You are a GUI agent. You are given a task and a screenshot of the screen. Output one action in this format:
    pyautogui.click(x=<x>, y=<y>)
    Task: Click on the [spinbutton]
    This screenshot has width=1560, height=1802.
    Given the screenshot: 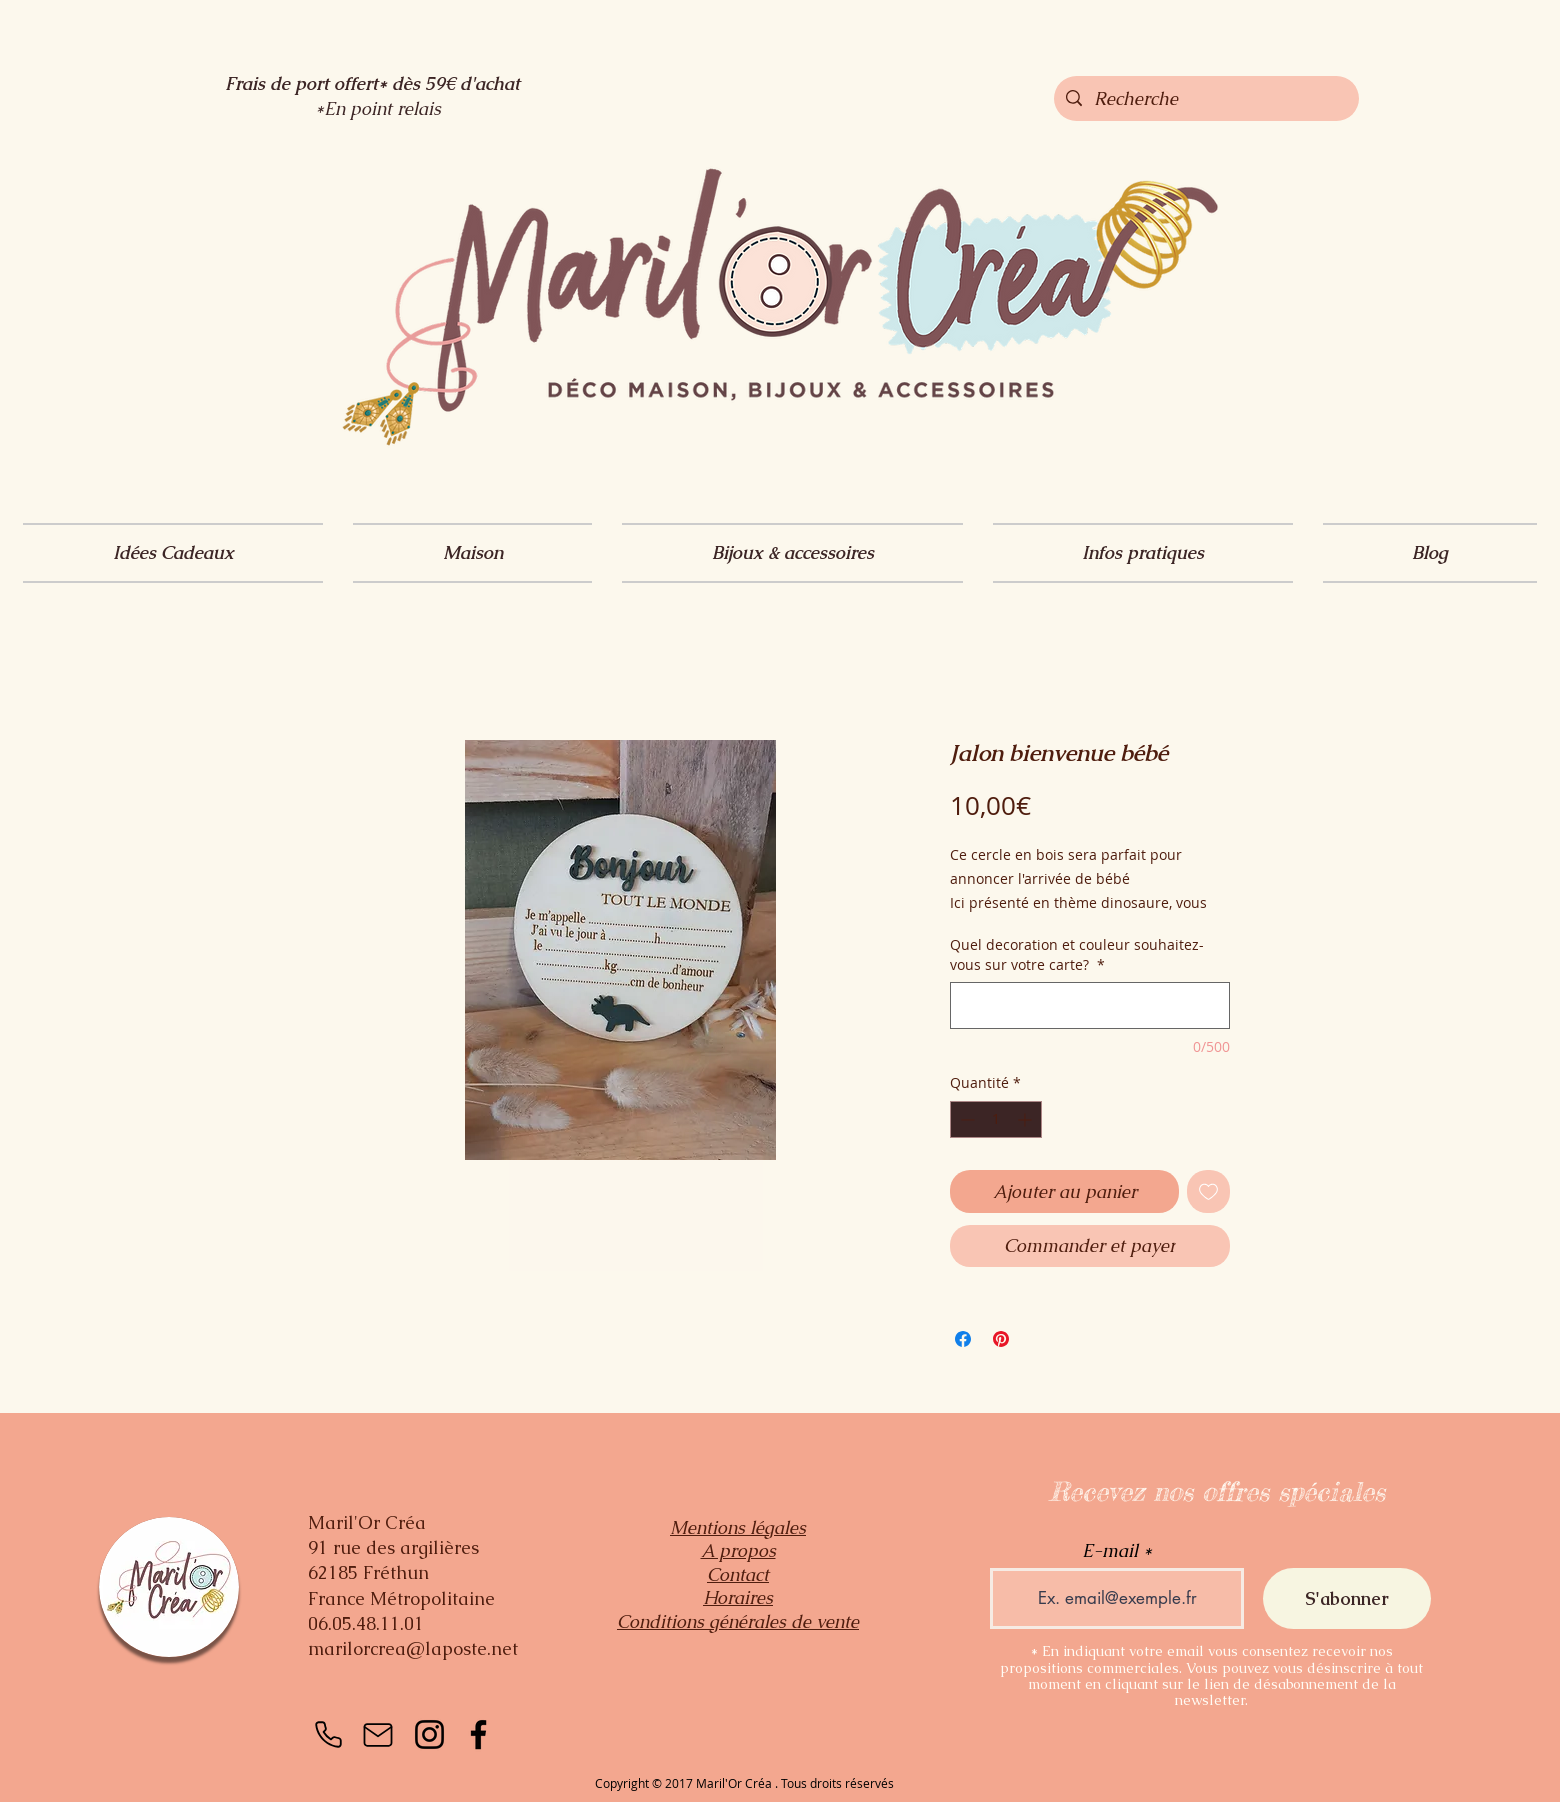 What is the action you would take?
    pyautogui.click(x=996, y=1119)
    